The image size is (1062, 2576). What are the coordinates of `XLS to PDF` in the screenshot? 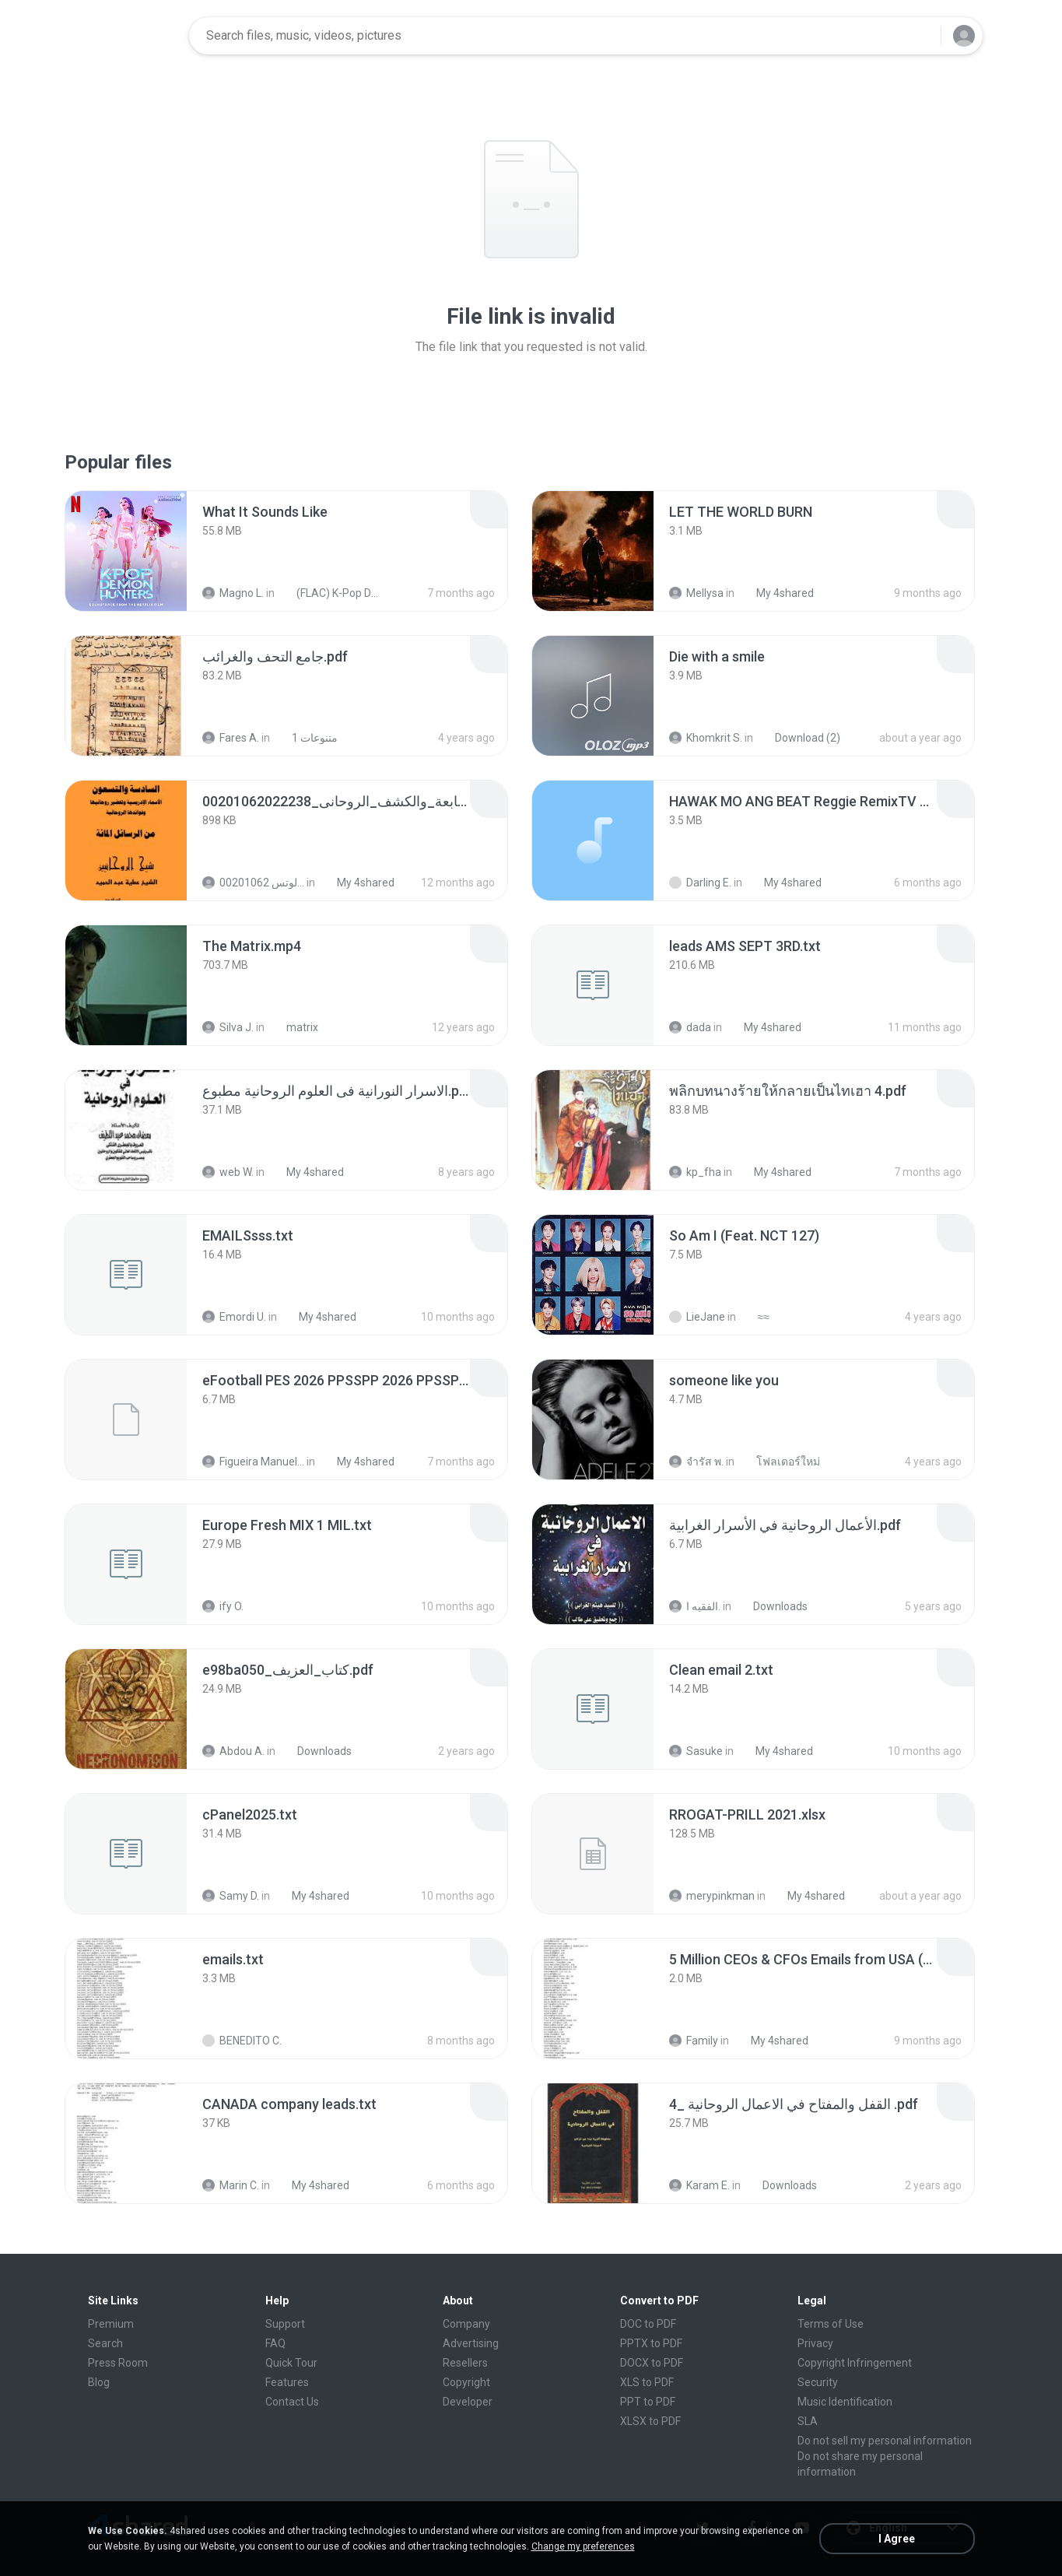 It's located at (647, 2382).